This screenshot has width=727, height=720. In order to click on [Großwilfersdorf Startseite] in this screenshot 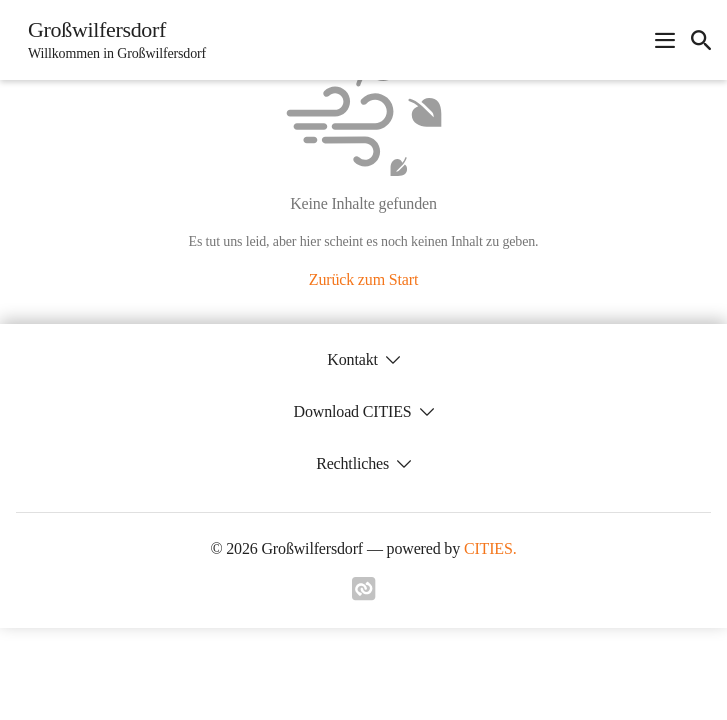, I will do `click(111, 40)`.